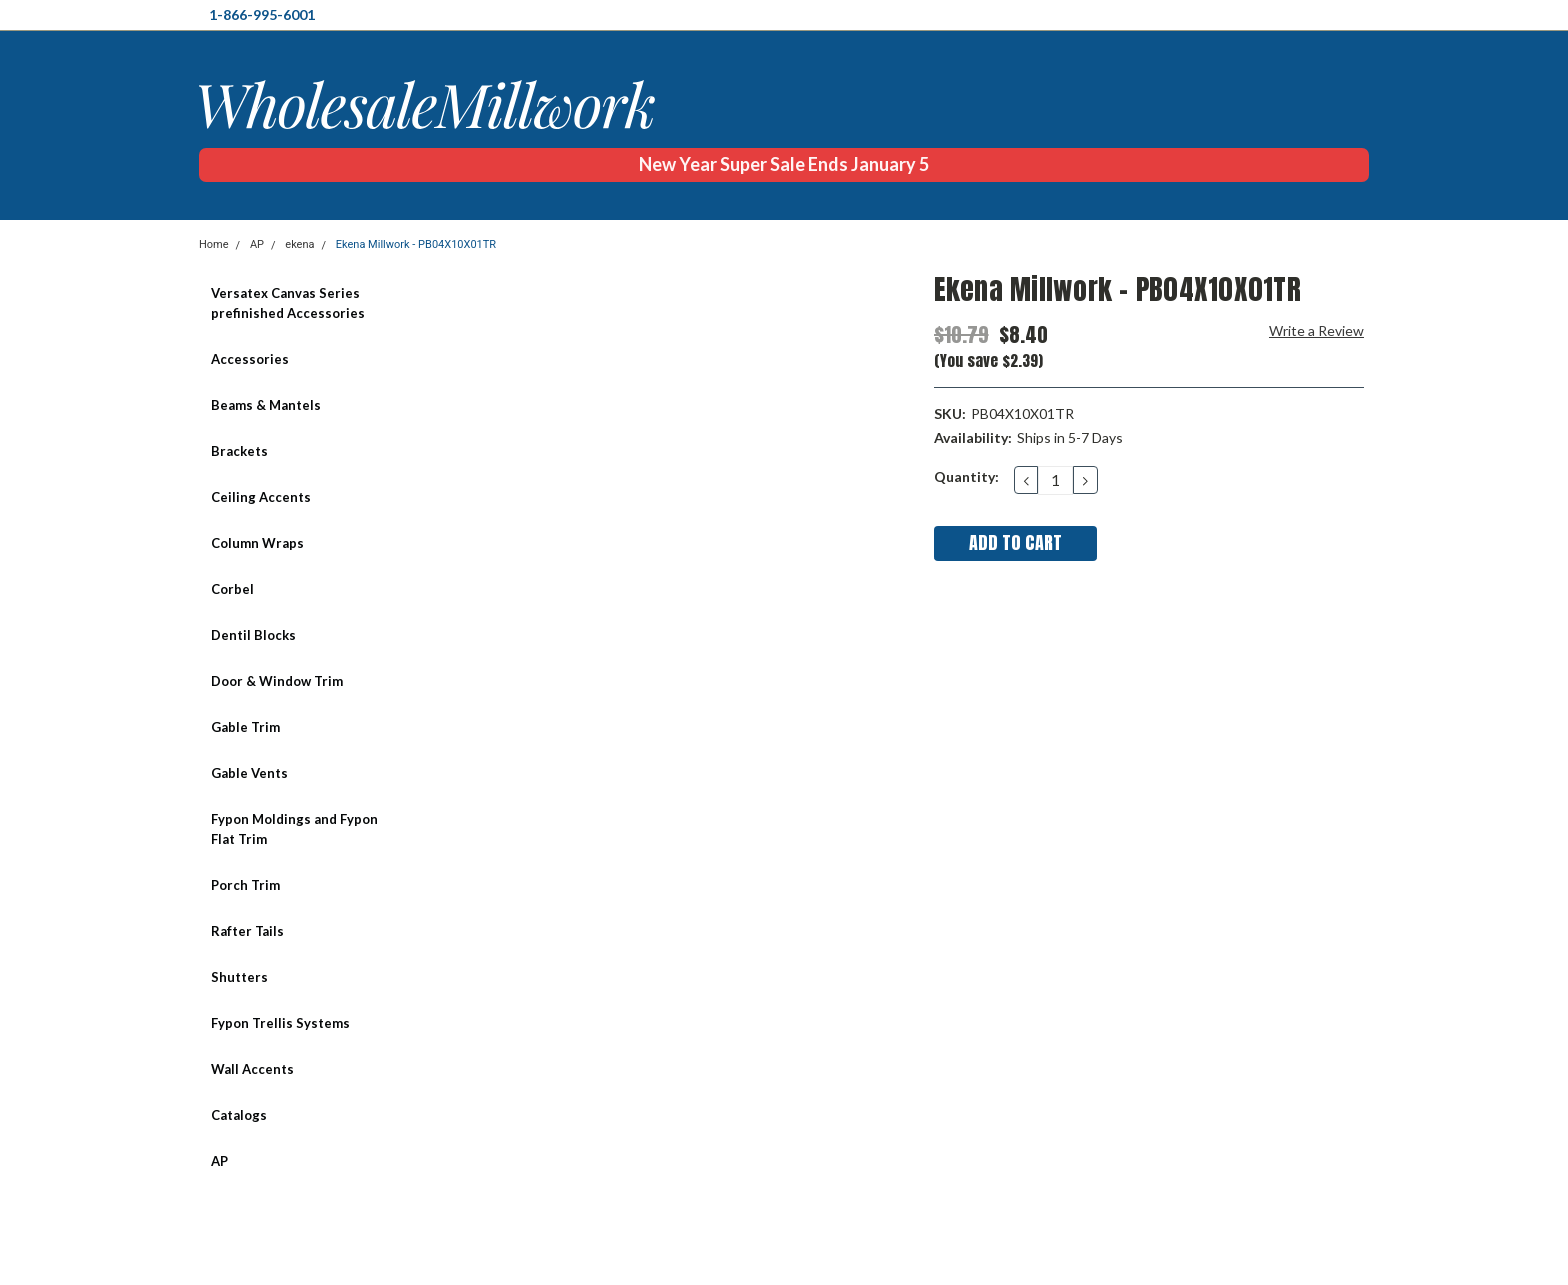  What do you see at coordinates (214, 244) in the screenshot?
I see `Home` at bounding box center [214, 244].